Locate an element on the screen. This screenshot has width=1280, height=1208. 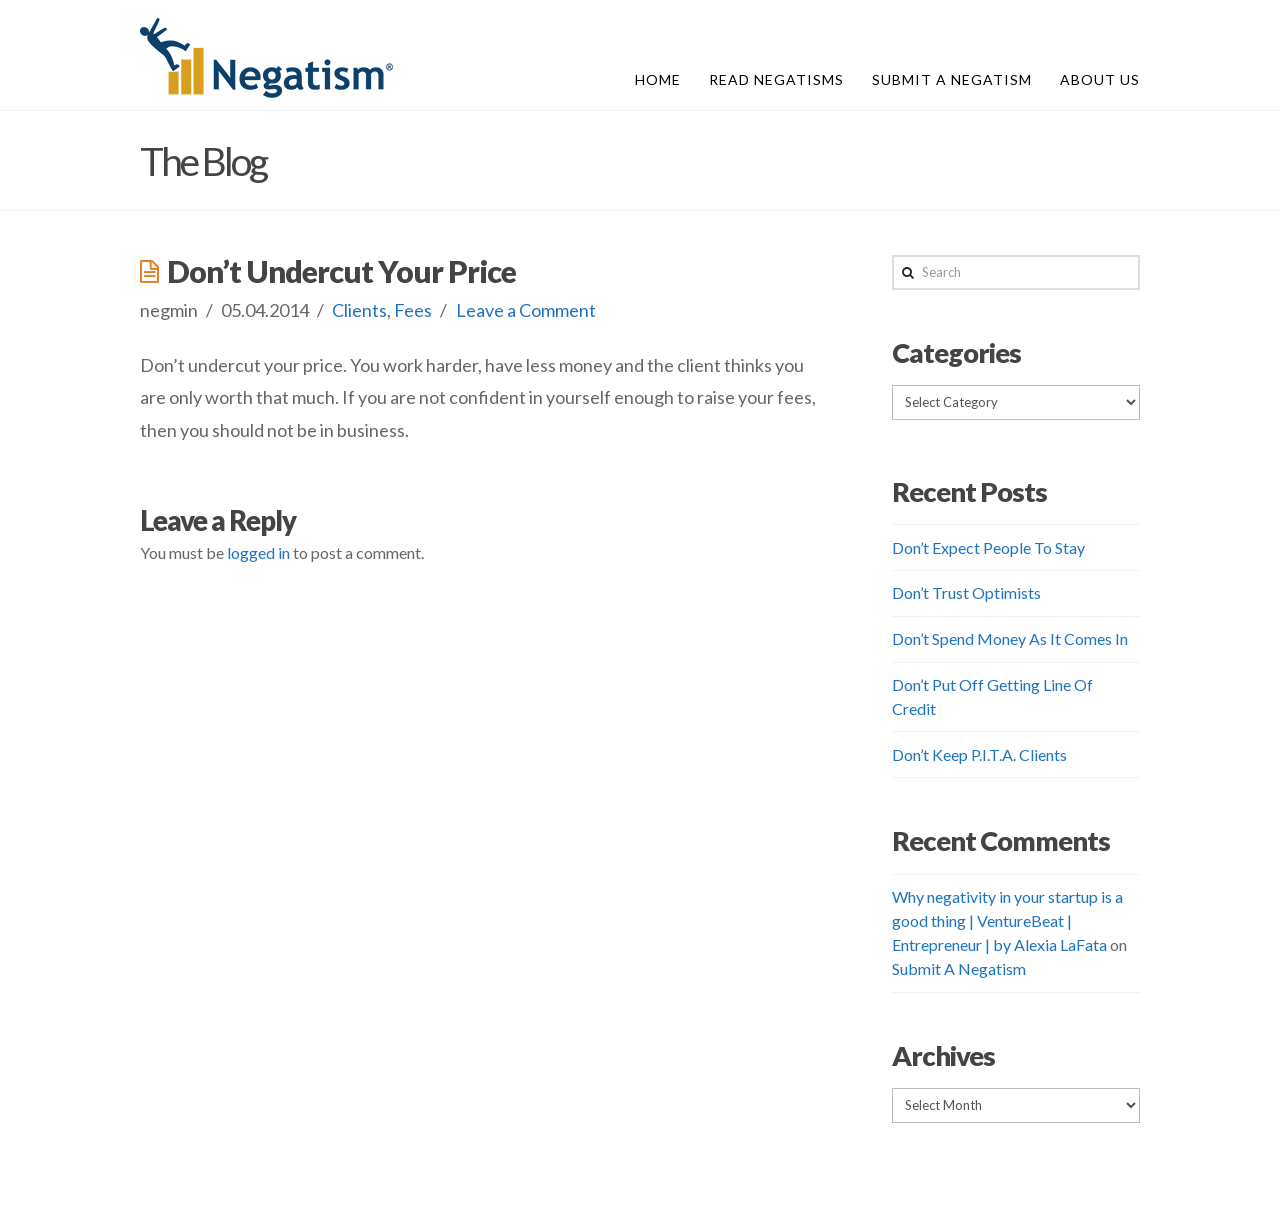
About Us is located at coordinates (1100, 79).